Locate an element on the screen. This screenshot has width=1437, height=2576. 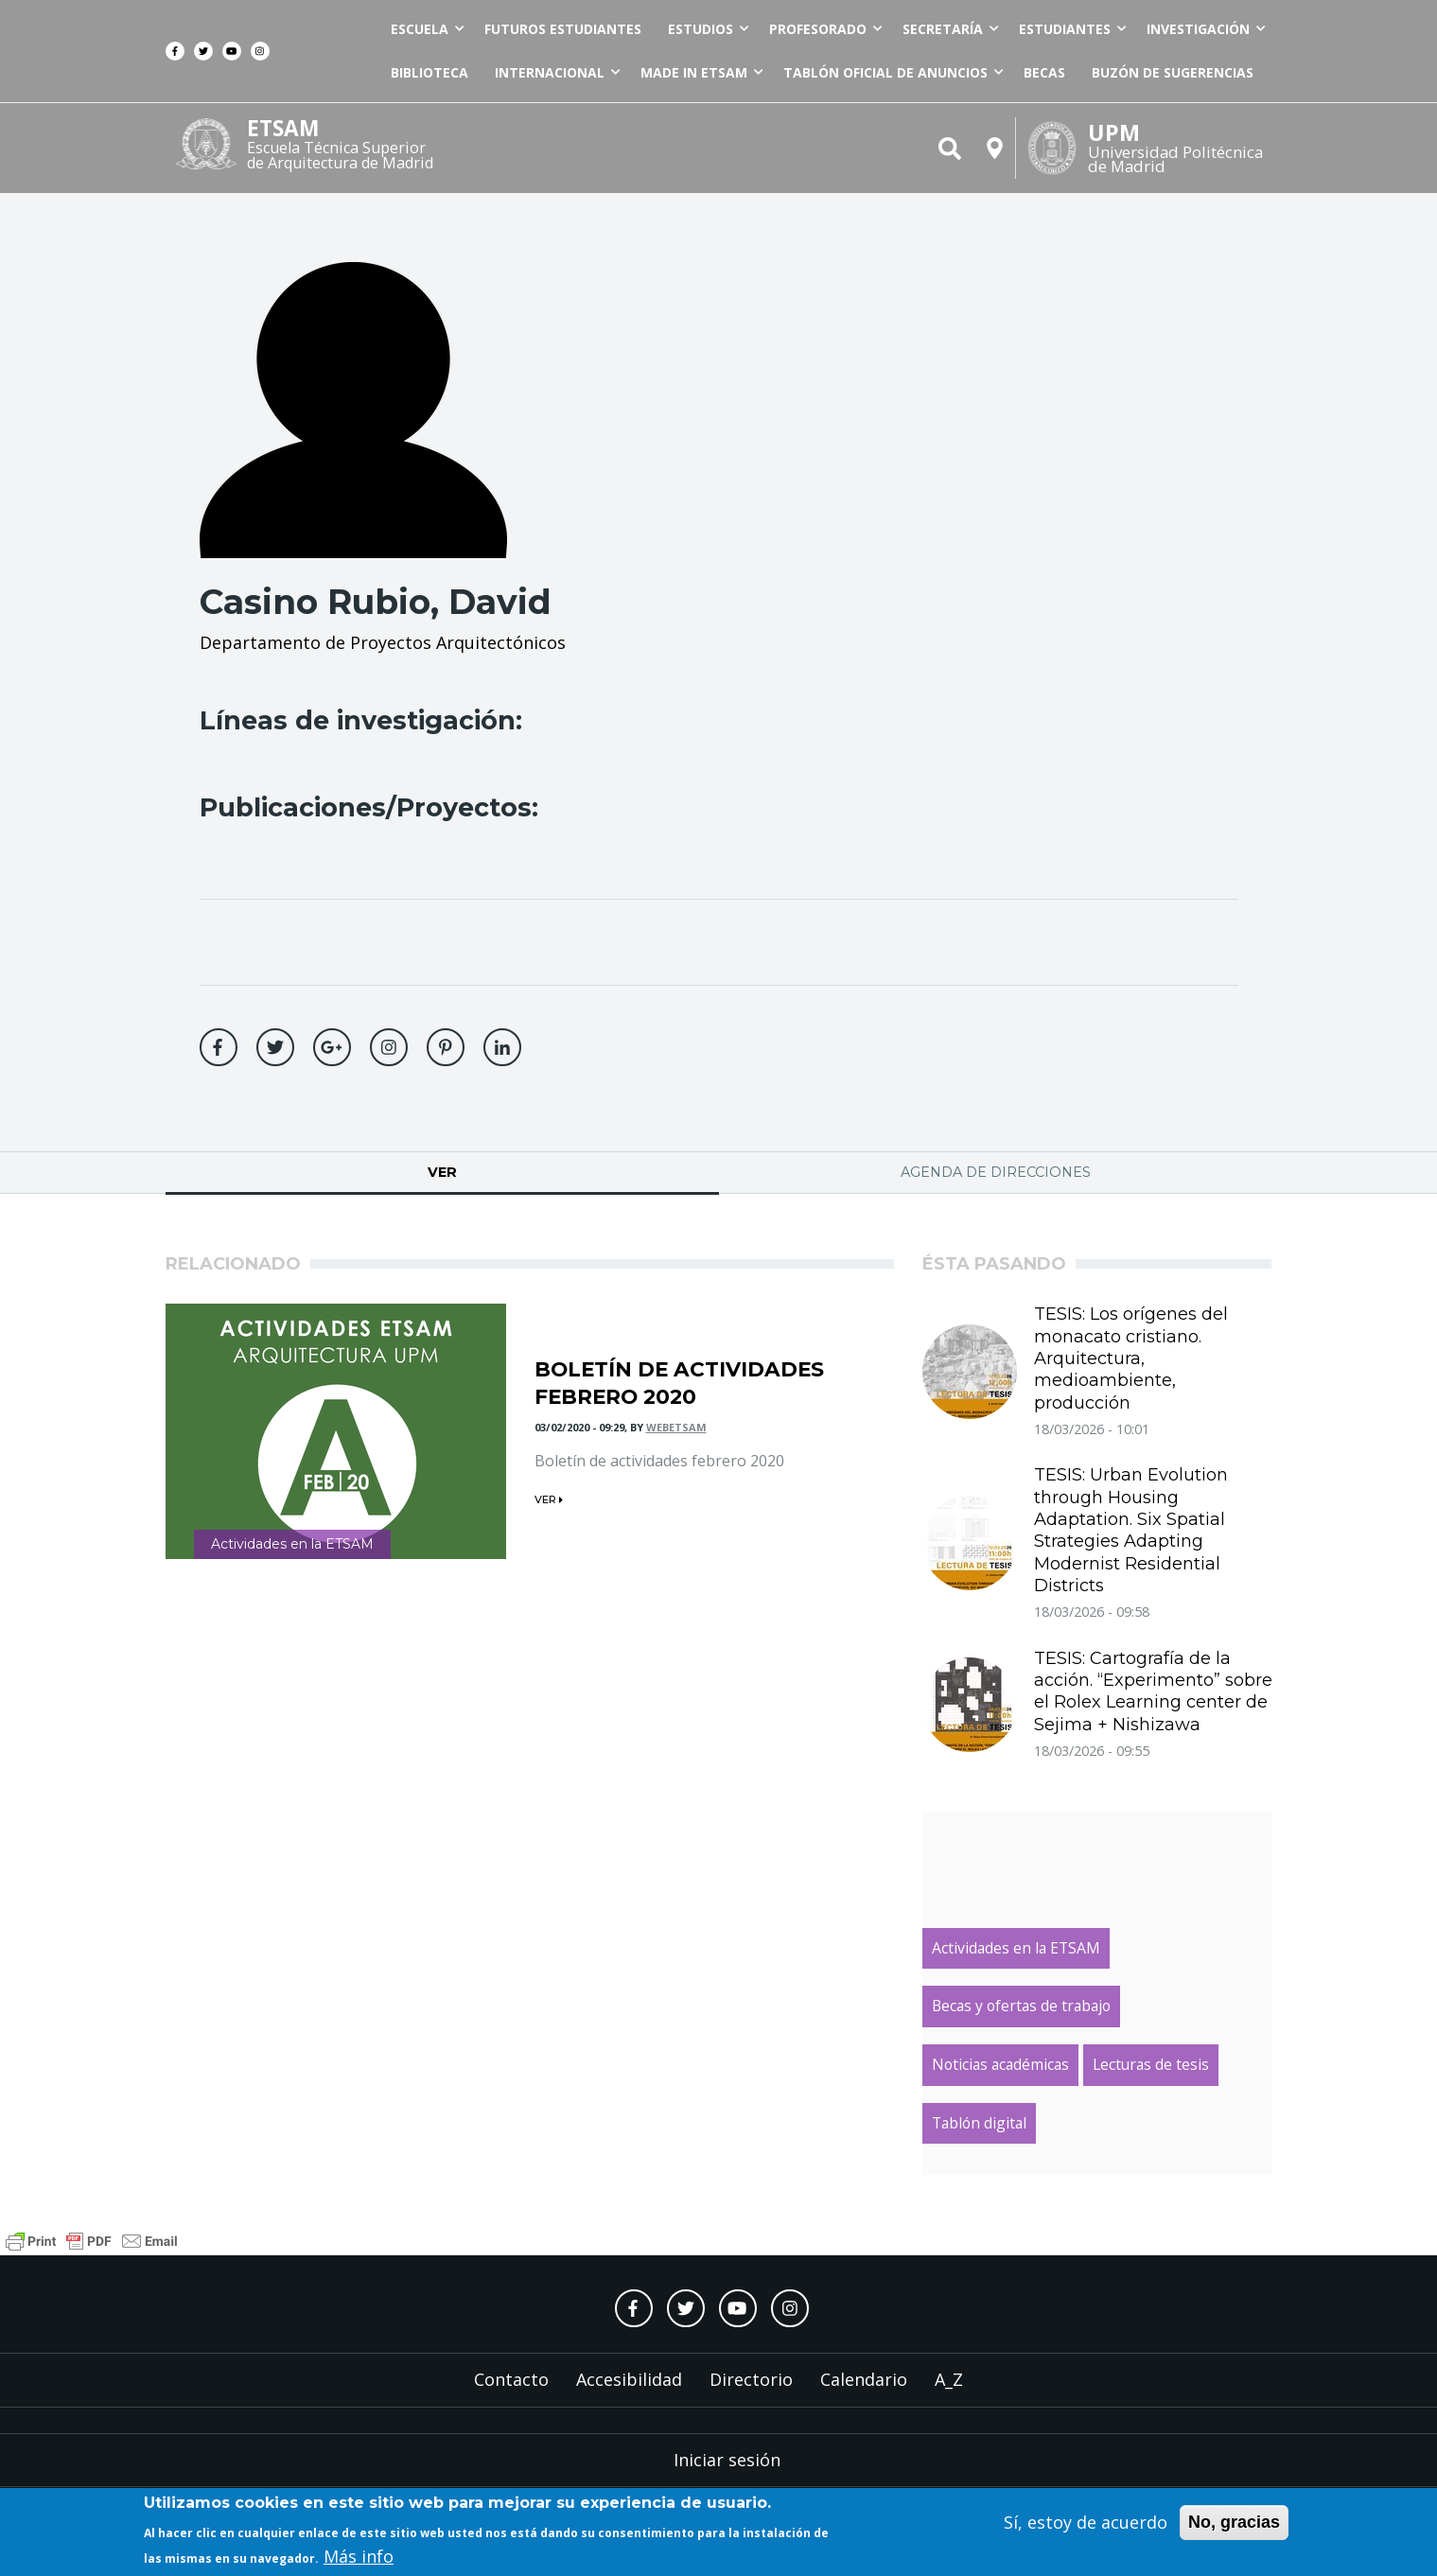
Contacto is located at coordinates (511, 2379).